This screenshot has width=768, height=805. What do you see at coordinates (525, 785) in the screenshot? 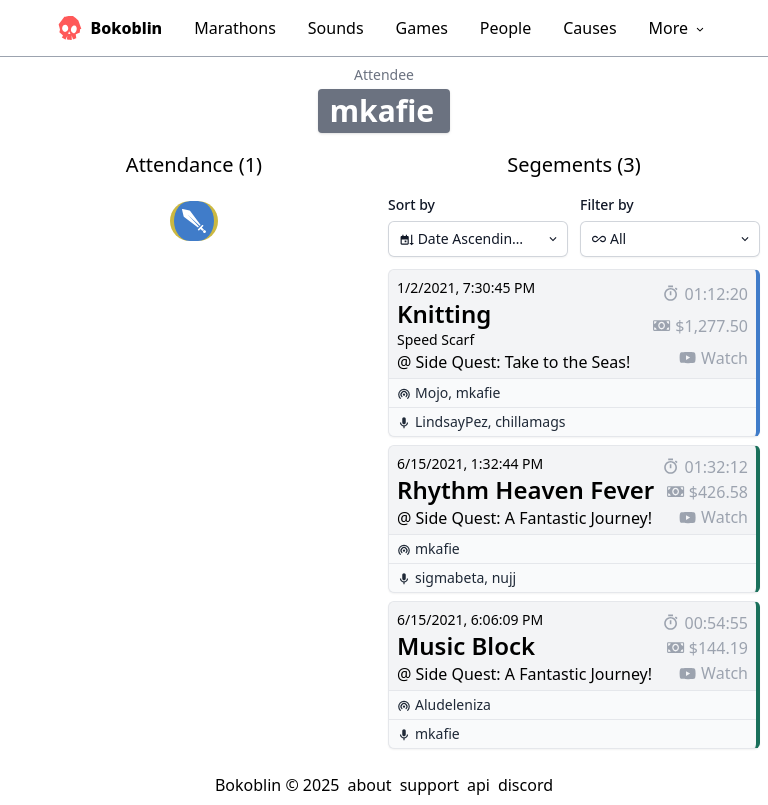
I see `discord` at bounding box center [525, 785].